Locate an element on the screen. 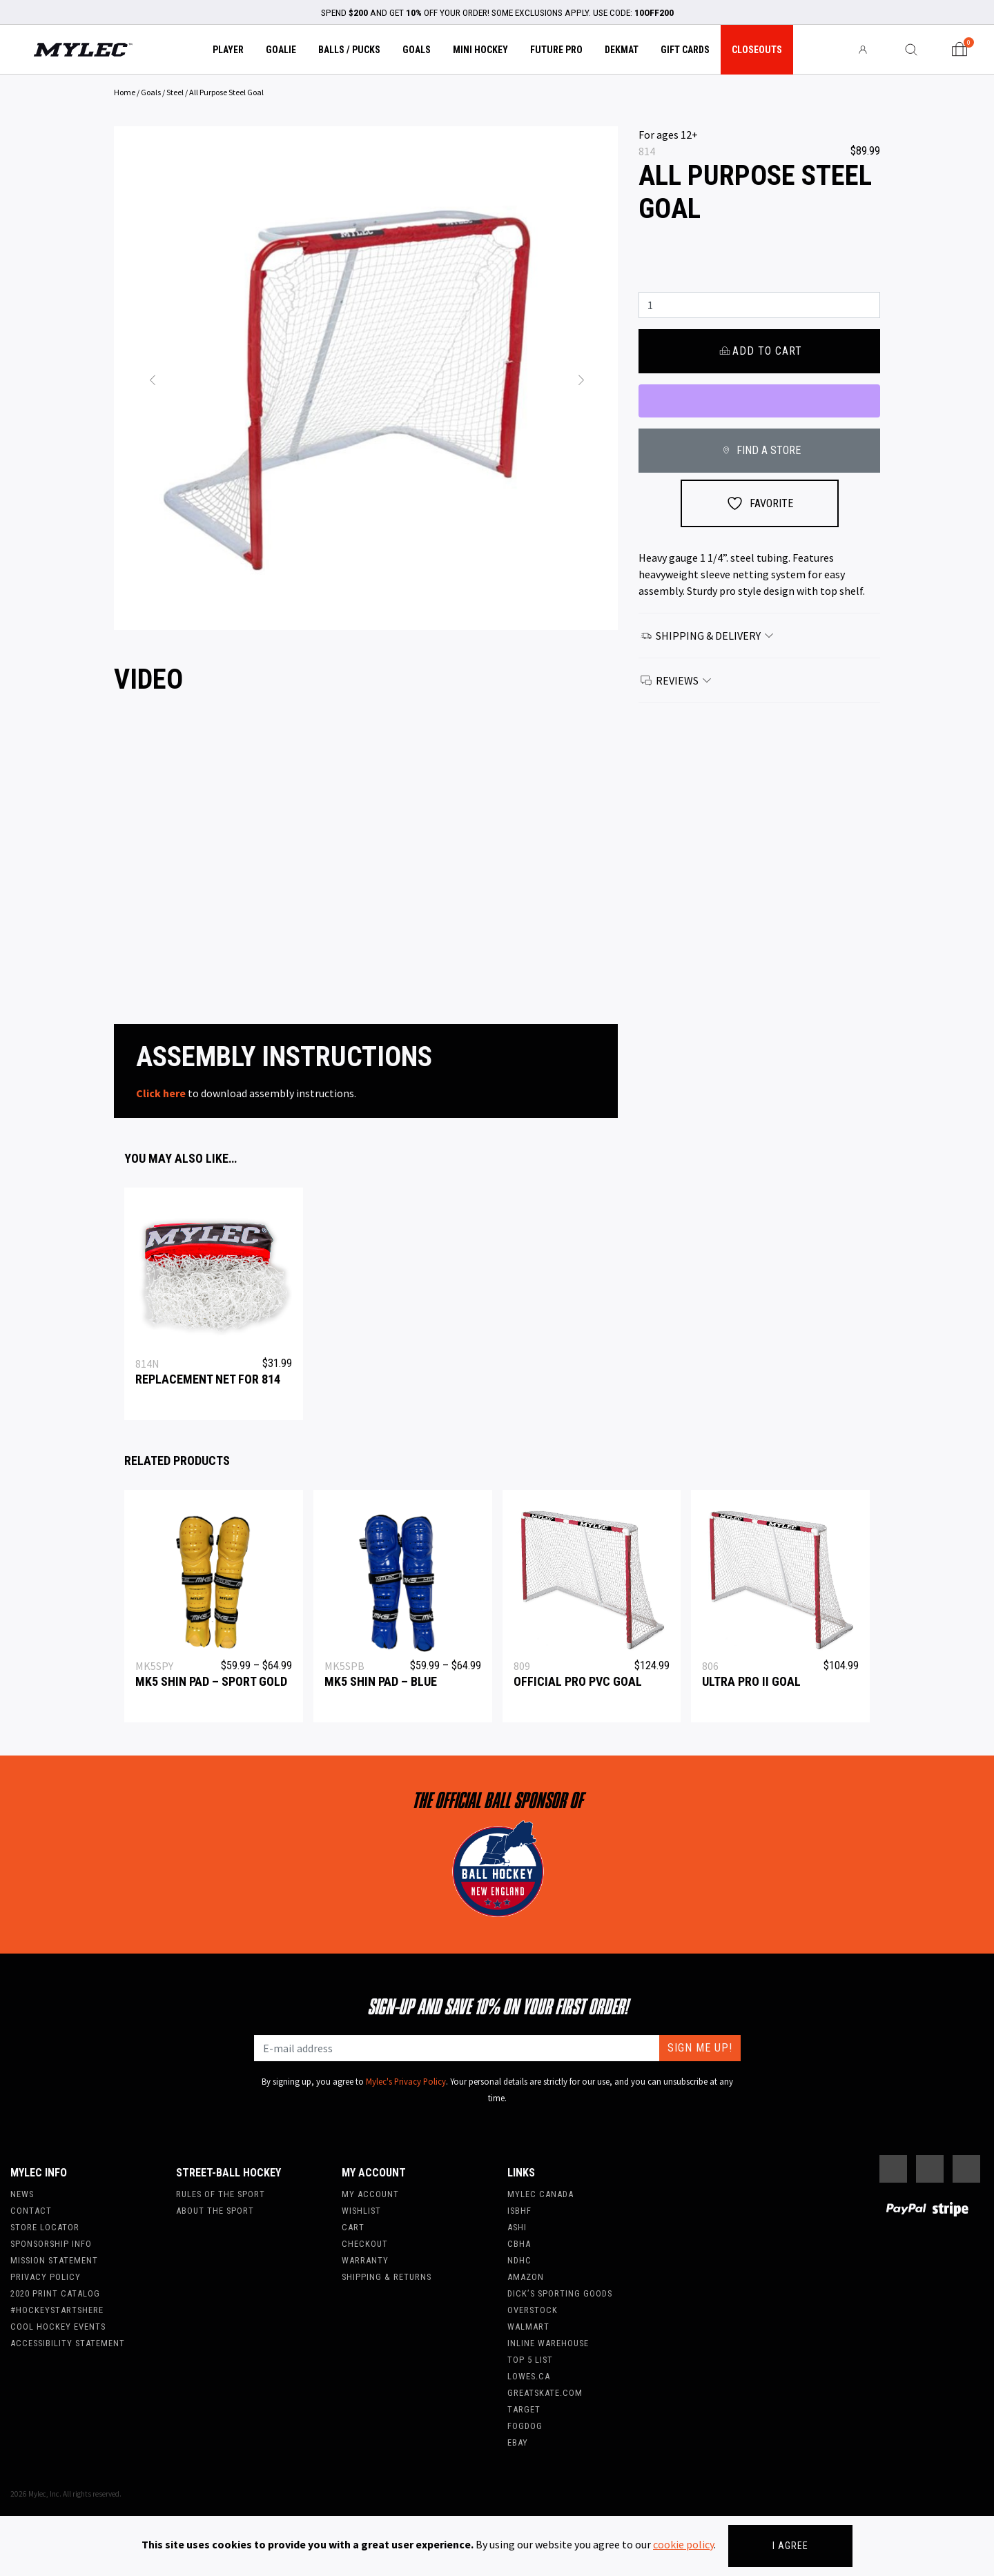 The image size is (994, 2576). CBHA is located at coordinates (519, 2244).